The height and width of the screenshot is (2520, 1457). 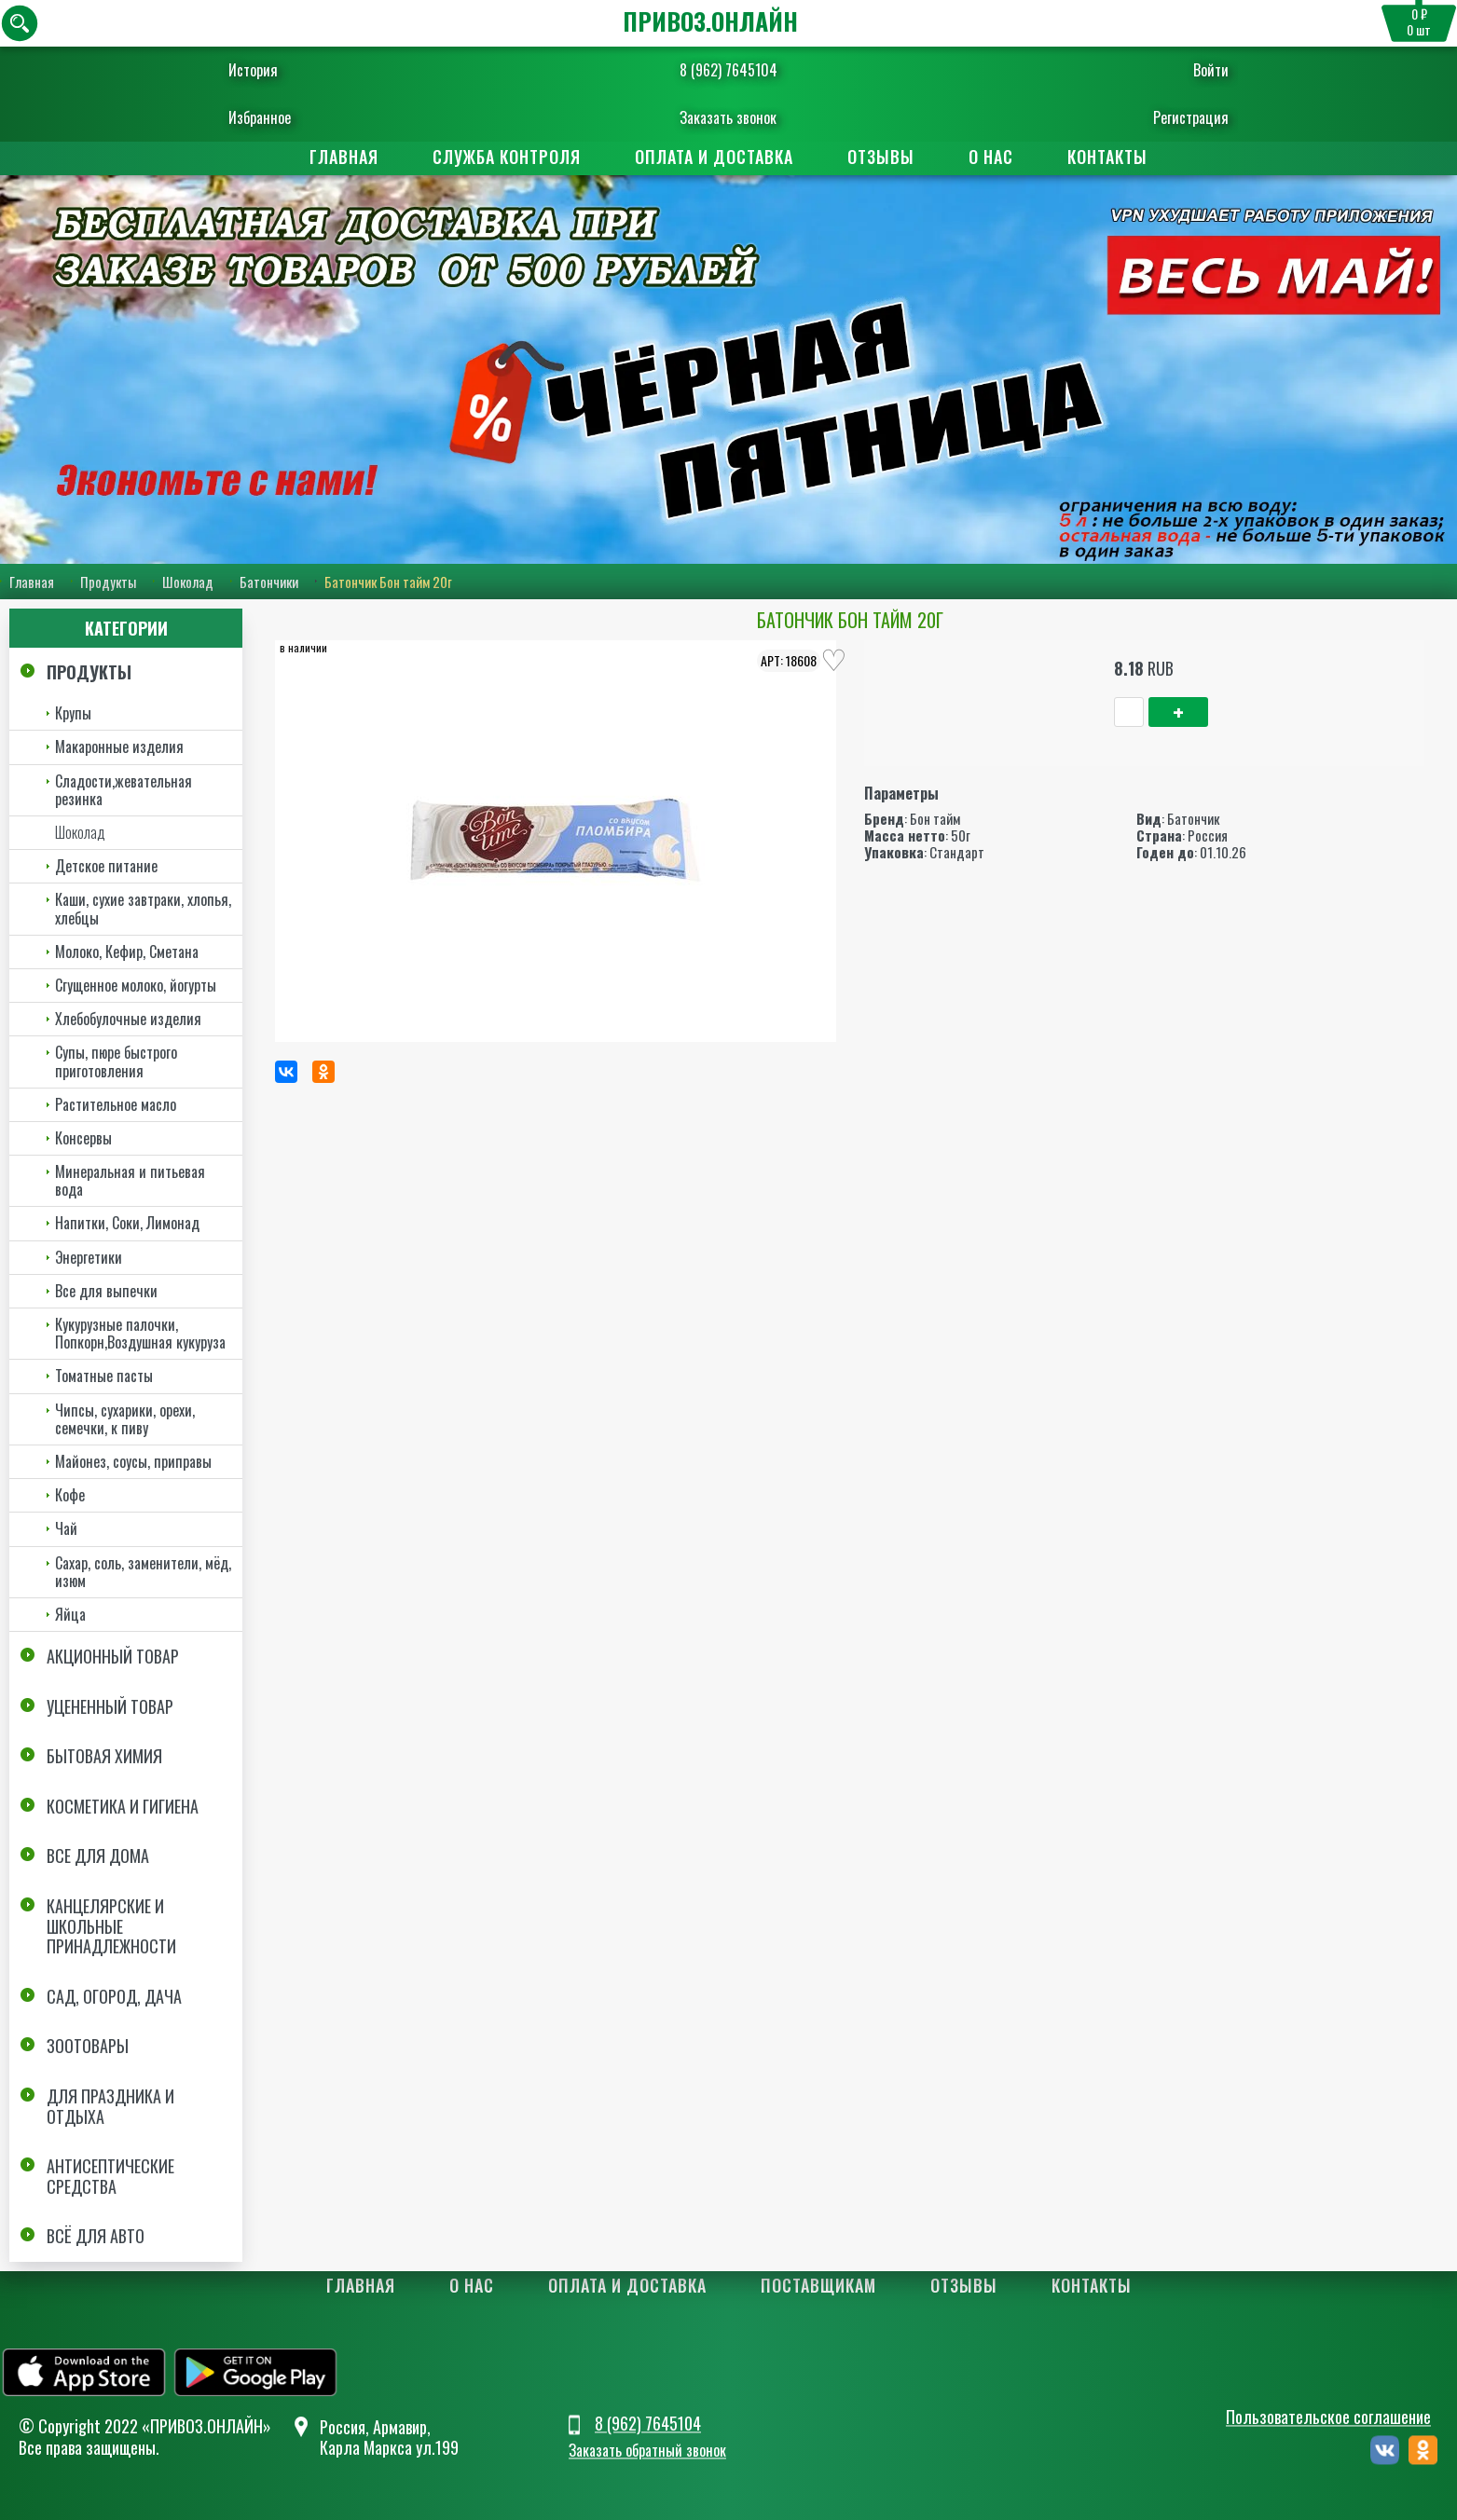 What do you see at coordinates (507, 156) in the screenshot?
I see `Служба контроля` at bounding box center [507, 156].